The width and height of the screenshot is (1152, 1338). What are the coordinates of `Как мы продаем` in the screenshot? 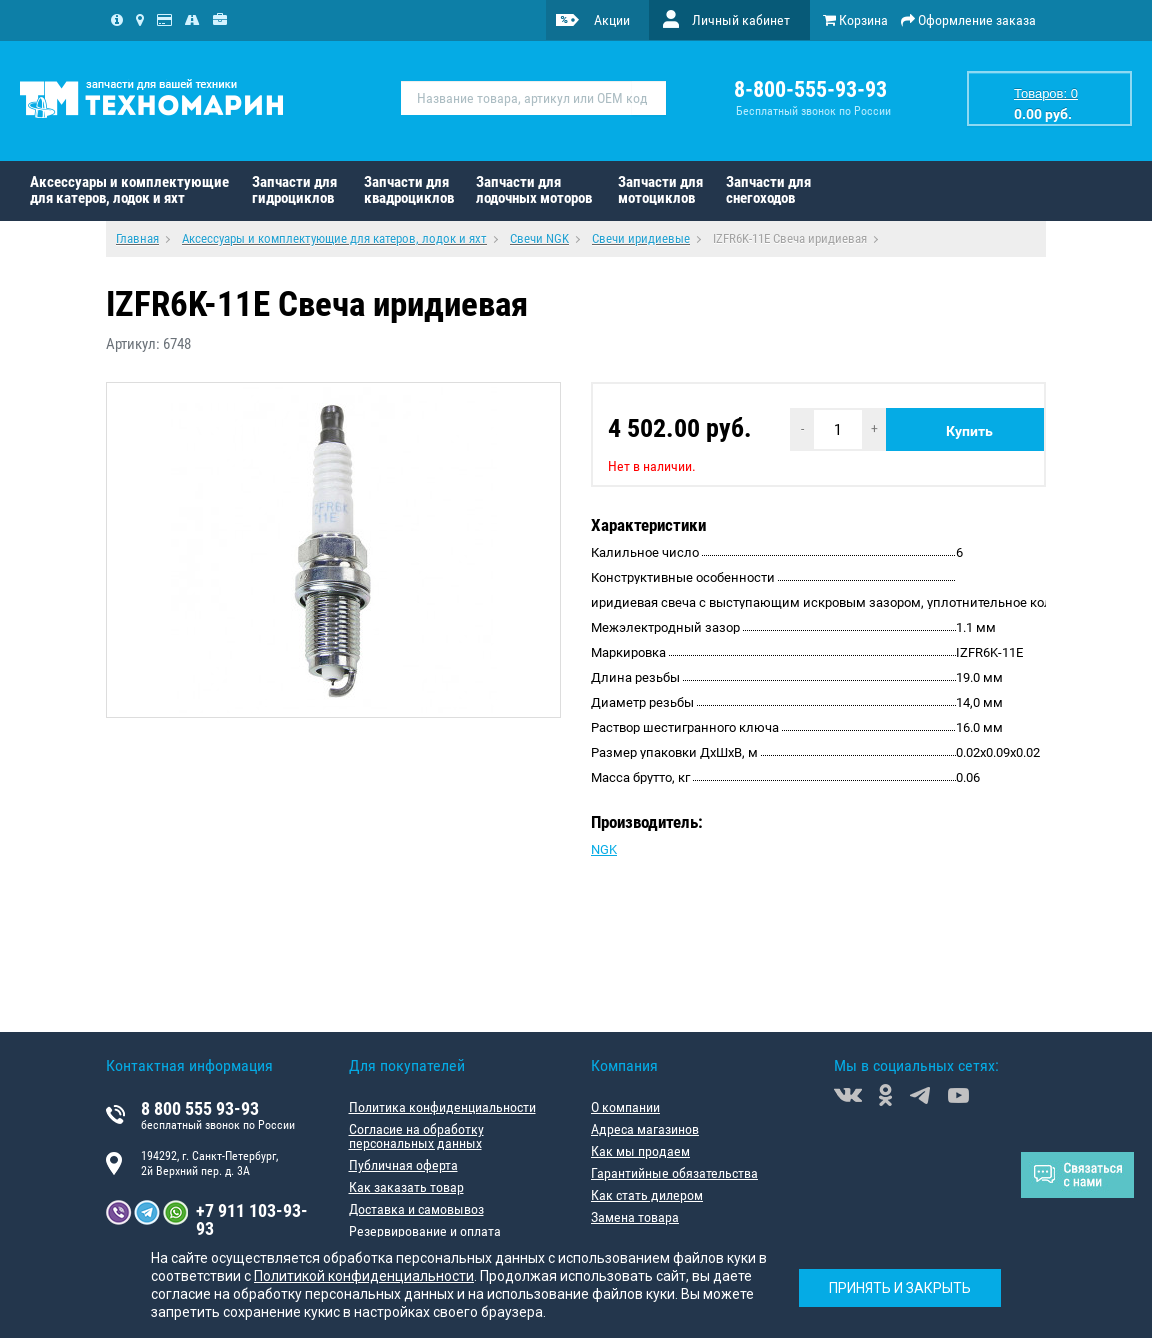 It's located at (640, 1151).